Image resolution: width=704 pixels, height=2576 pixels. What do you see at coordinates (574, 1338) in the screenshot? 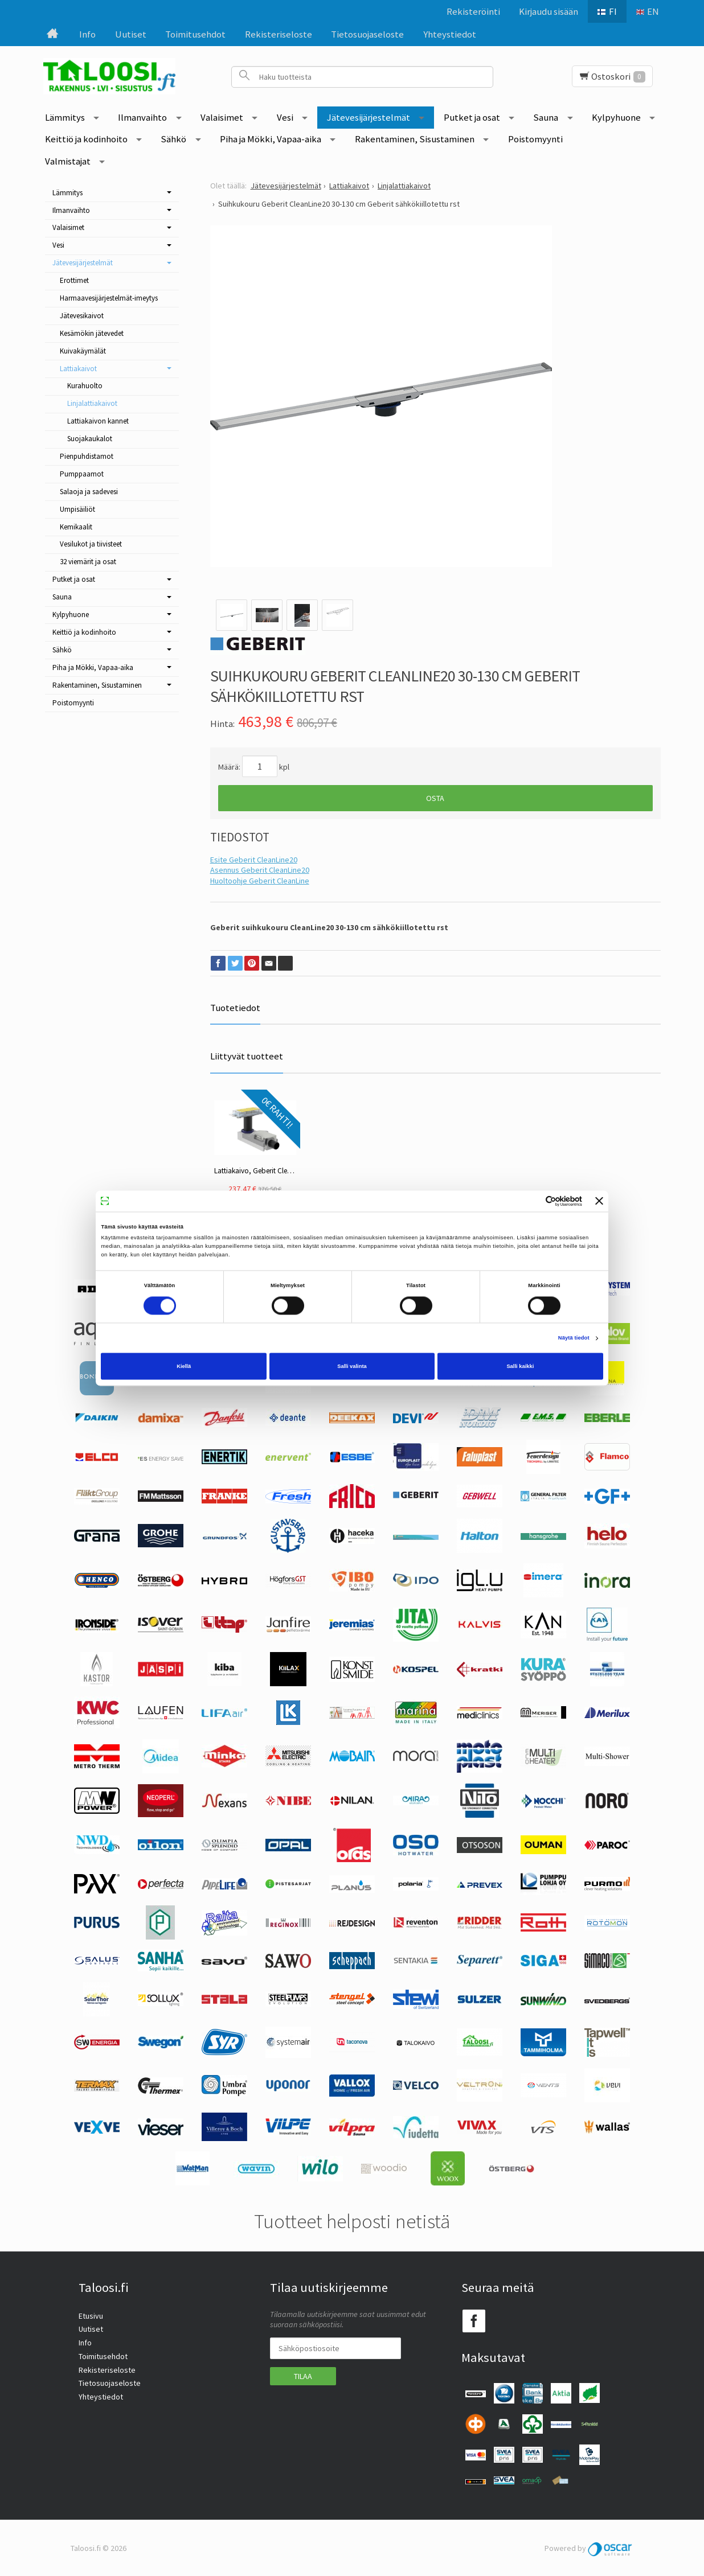
I see `Näytä tiedot` at bounding box center [574, 1338].